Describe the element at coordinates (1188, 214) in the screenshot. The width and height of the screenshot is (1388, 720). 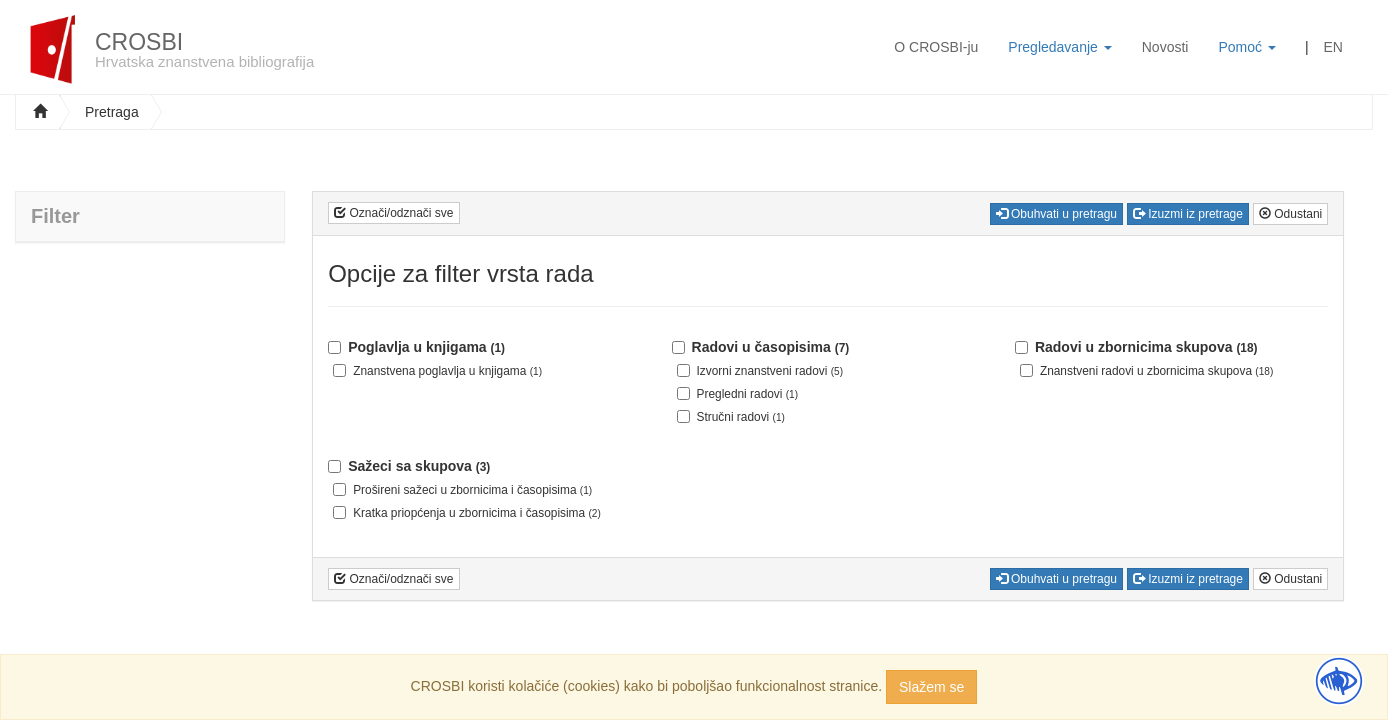
I see `Izuzmi iz pretrage` at that location.